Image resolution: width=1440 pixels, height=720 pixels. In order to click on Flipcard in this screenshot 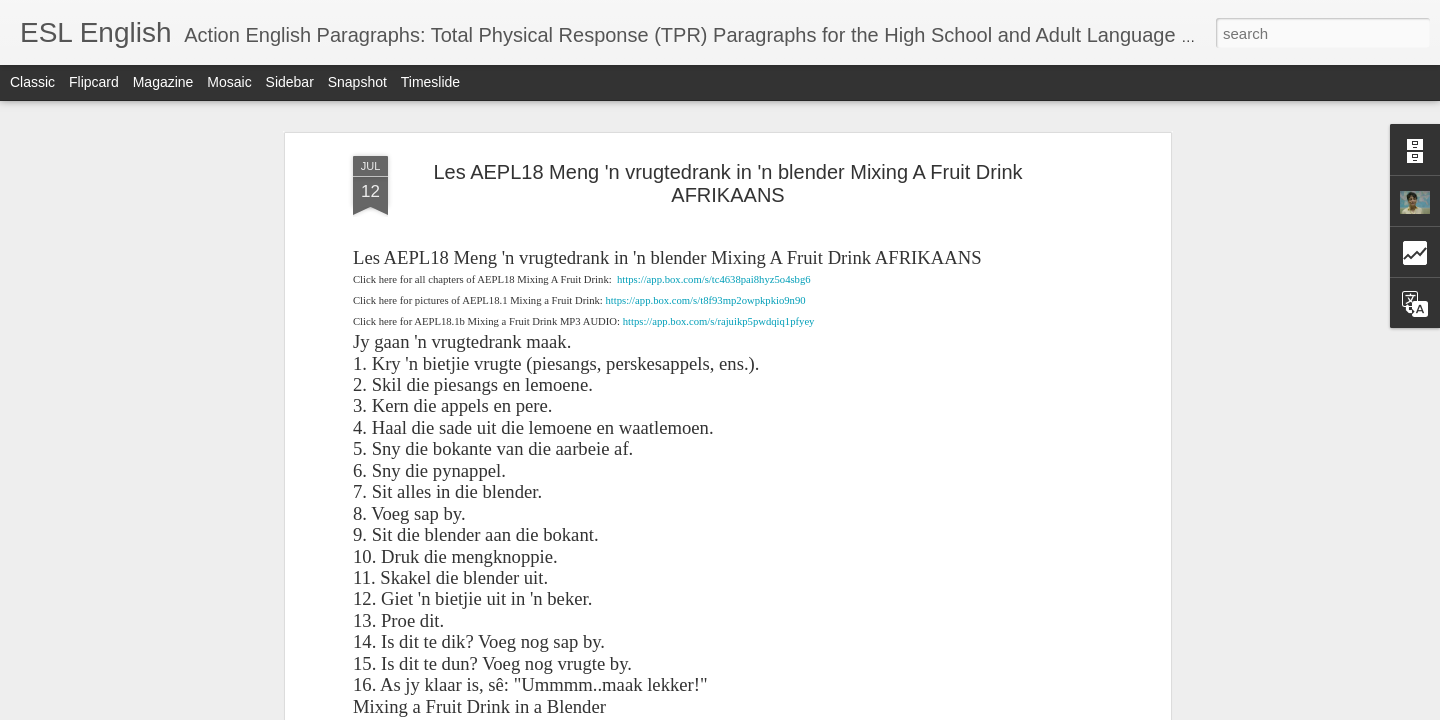, I will do `click(94, 82)`.